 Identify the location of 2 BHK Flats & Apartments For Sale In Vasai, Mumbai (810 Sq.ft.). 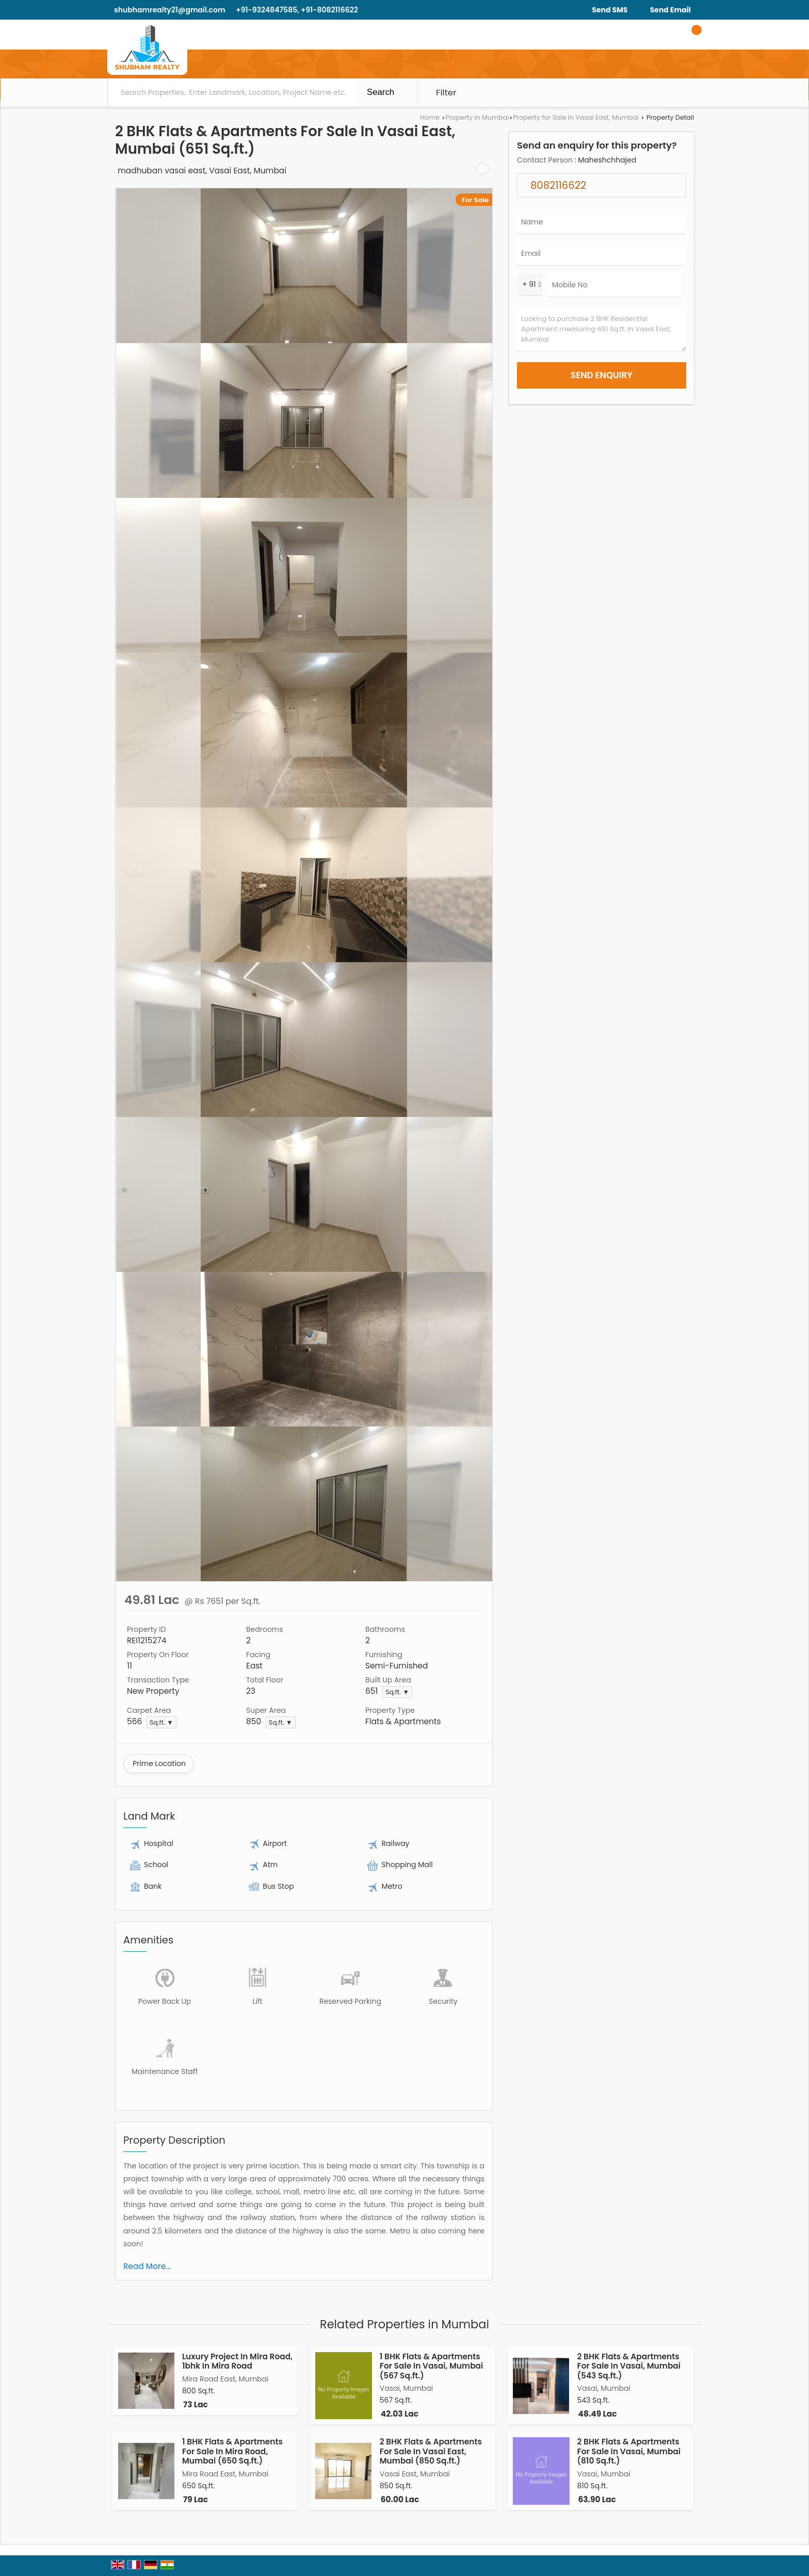
(629, 2451).